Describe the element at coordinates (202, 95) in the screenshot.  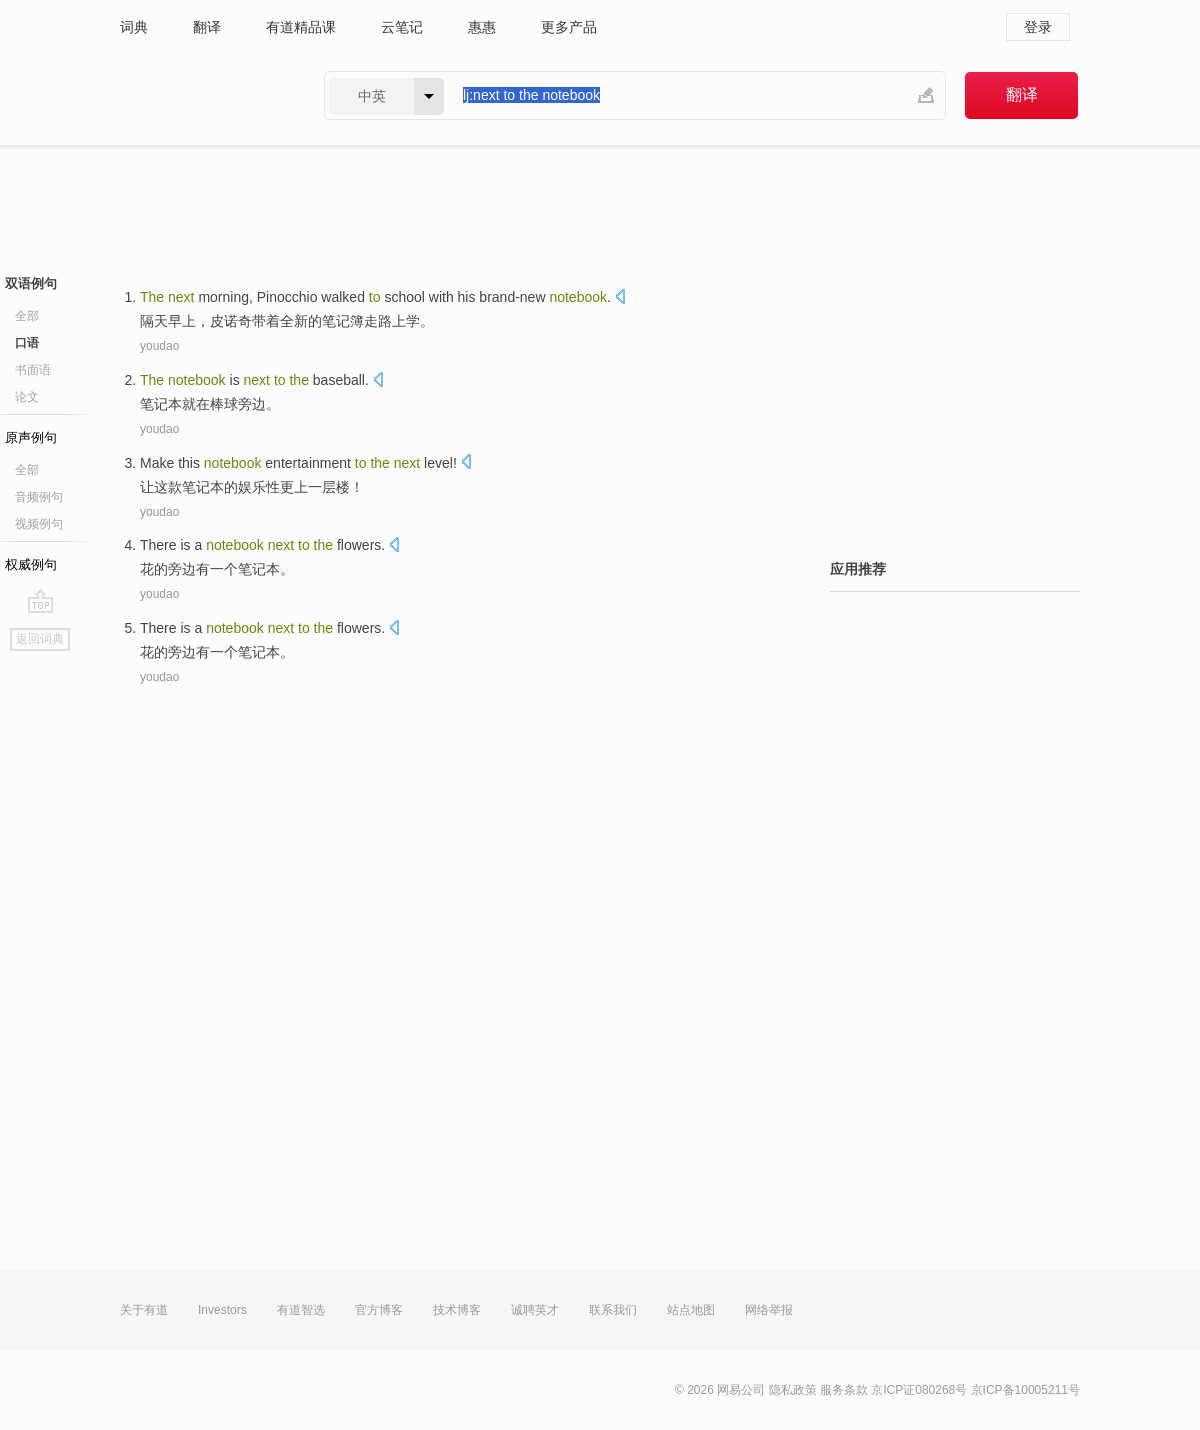
I see `有道 - 网易旗下搜索` at that location.